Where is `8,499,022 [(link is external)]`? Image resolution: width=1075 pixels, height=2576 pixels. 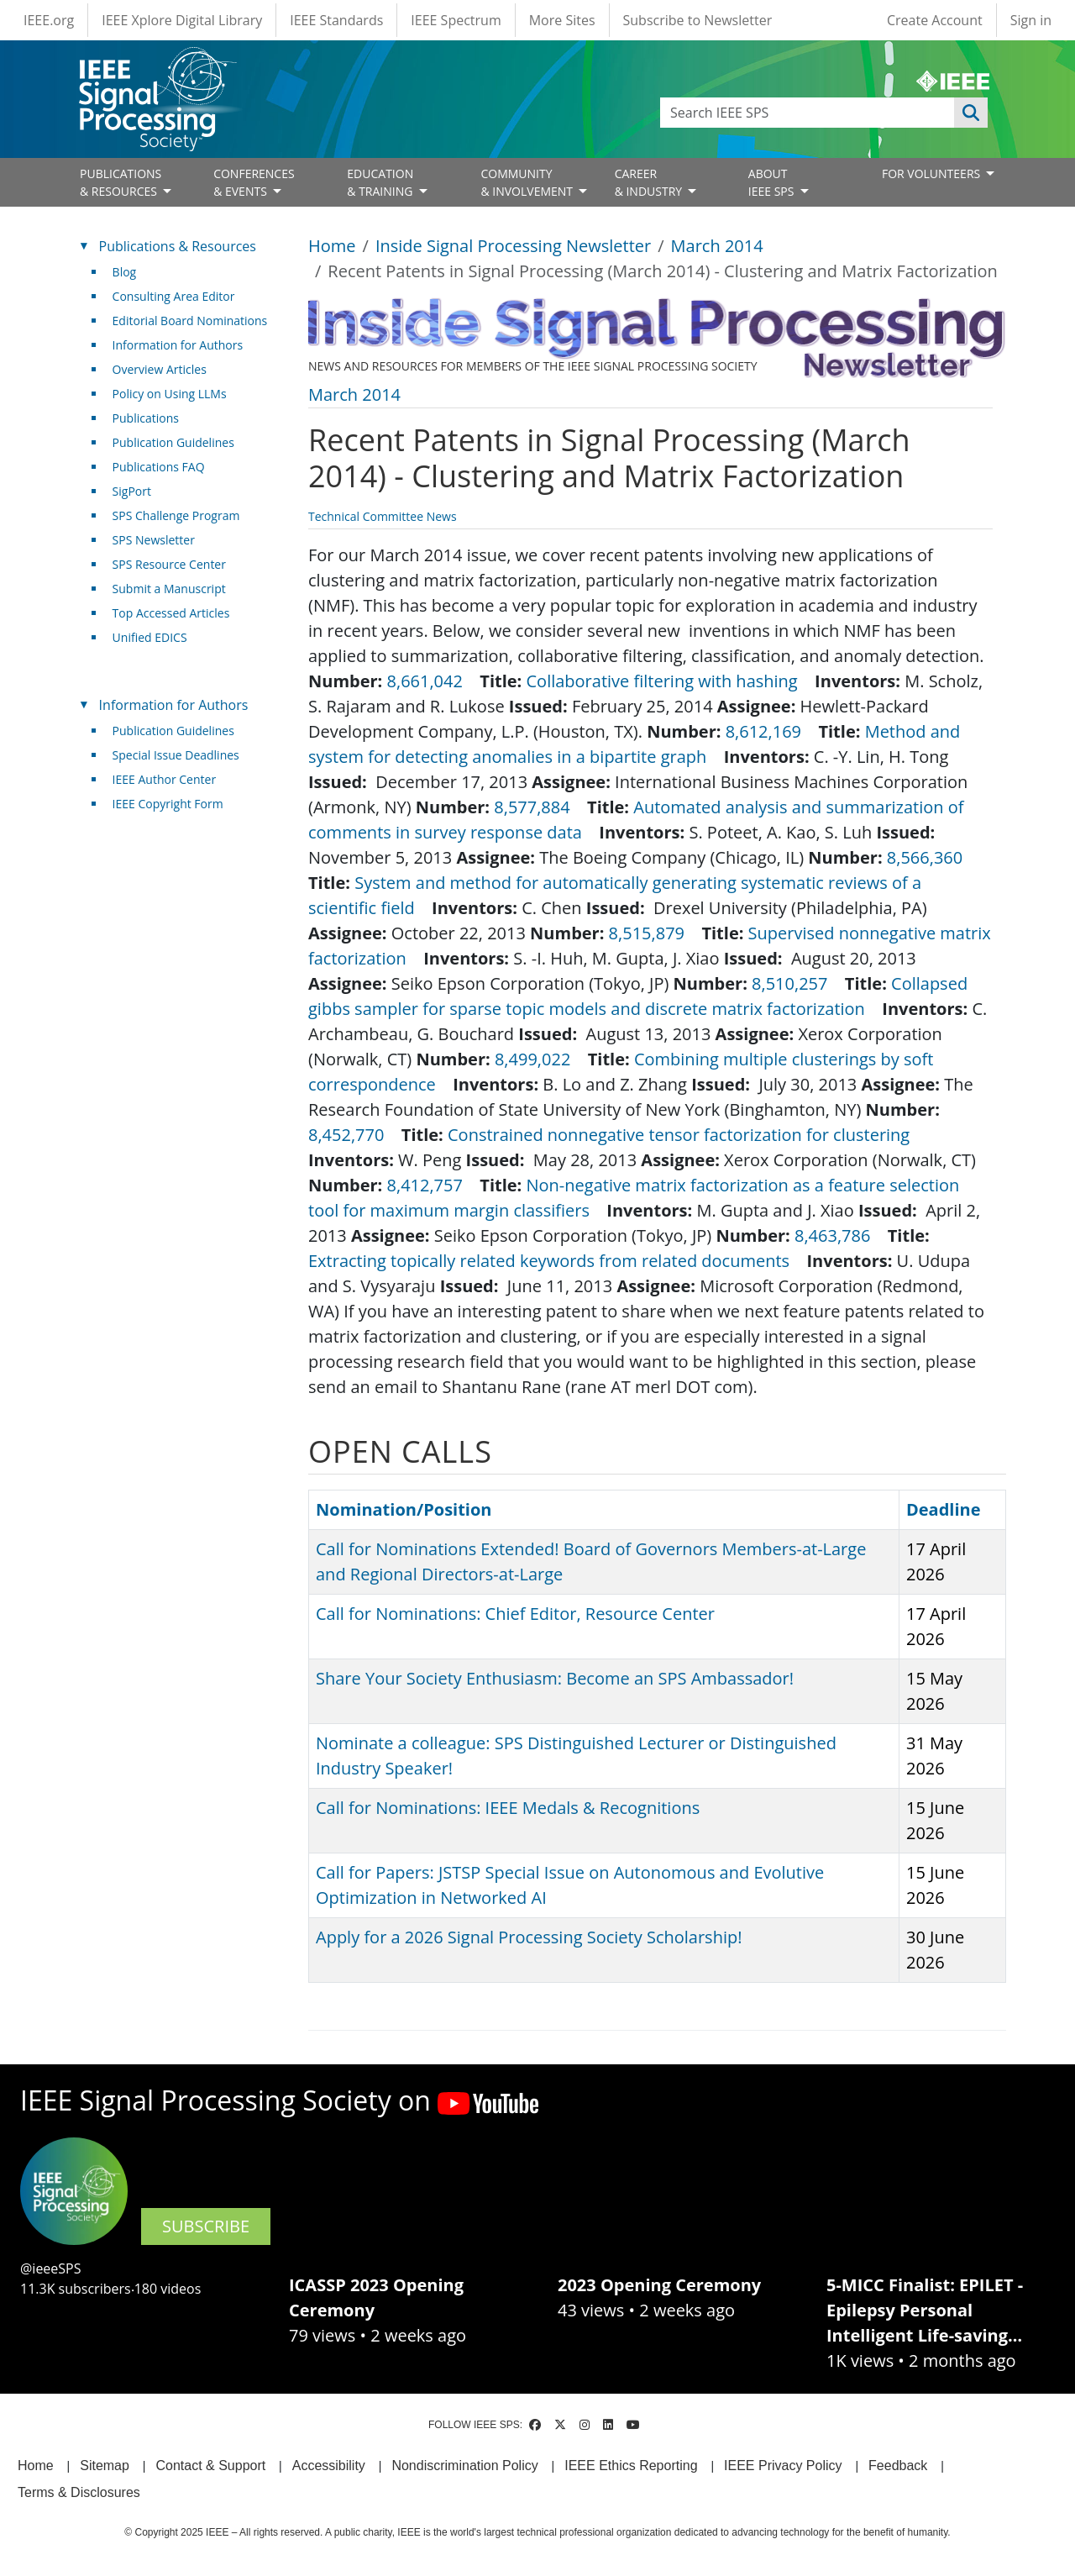 8,499,022 [(link is external)] is located at coordinates (539, 1059).